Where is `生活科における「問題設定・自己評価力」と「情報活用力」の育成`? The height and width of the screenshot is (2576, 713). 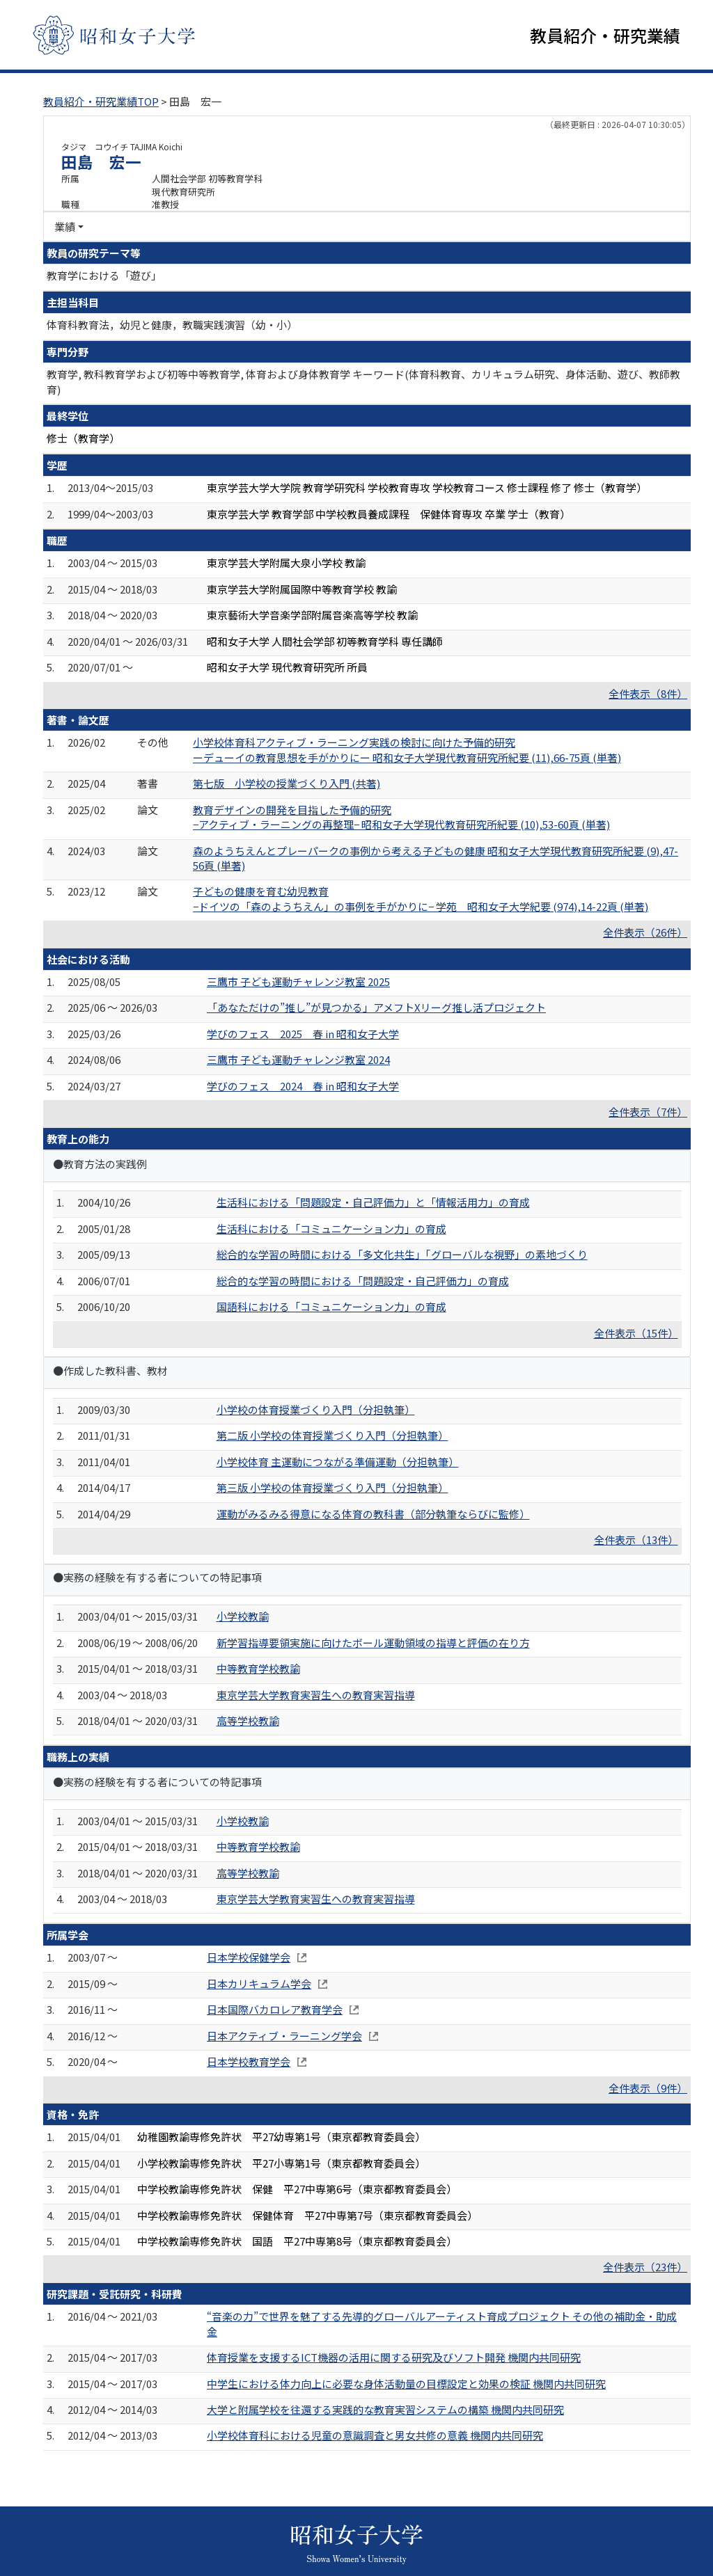 生活科における「問題設定・自己評価力」と「情報活用力」の育成 is located at coordinates (373, 1202).